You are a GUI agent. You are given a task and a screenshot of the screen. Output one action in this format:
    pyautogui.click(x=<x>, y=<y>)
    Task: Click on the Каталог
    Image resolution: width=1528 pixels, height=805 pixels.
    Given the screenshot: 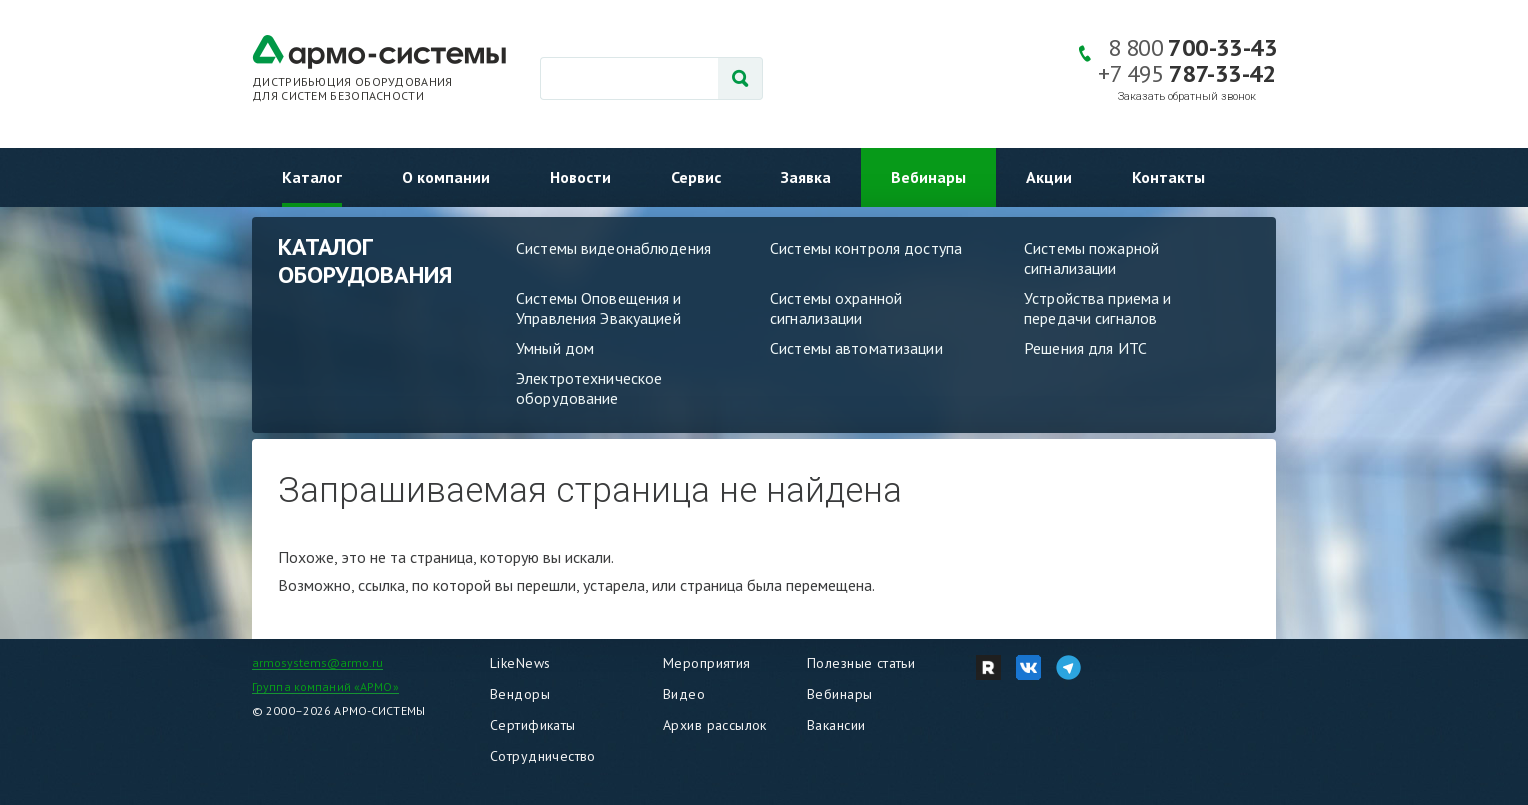 What is the action you would take?
    pyautogui.click(x=312, y=177)
    